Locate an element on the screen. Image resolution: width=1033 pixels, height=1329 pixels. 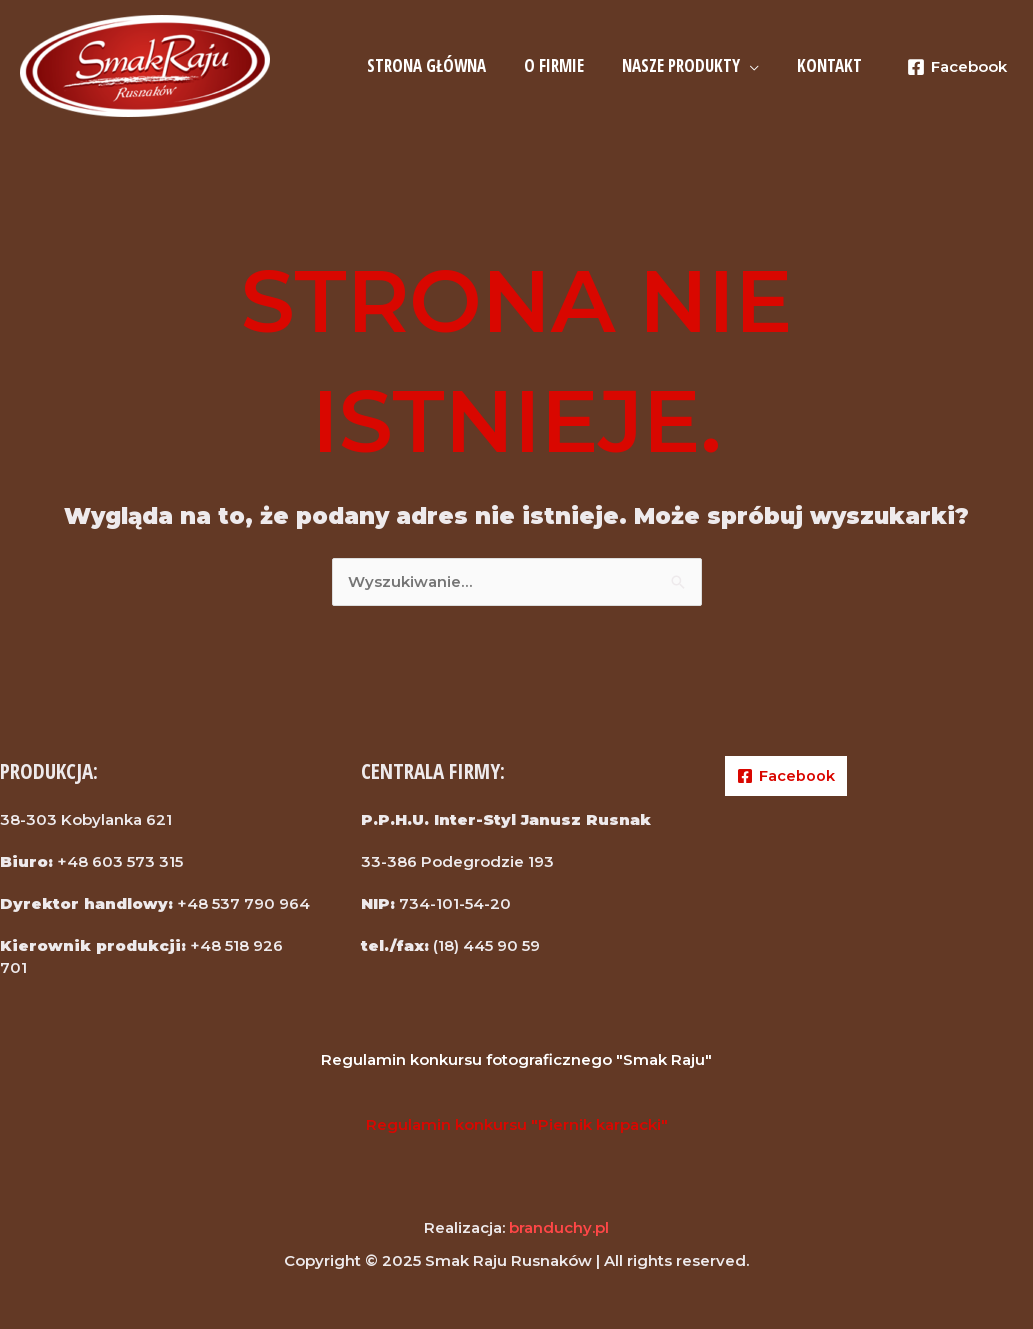
KONTAKT is located at coordinates (831, 65).